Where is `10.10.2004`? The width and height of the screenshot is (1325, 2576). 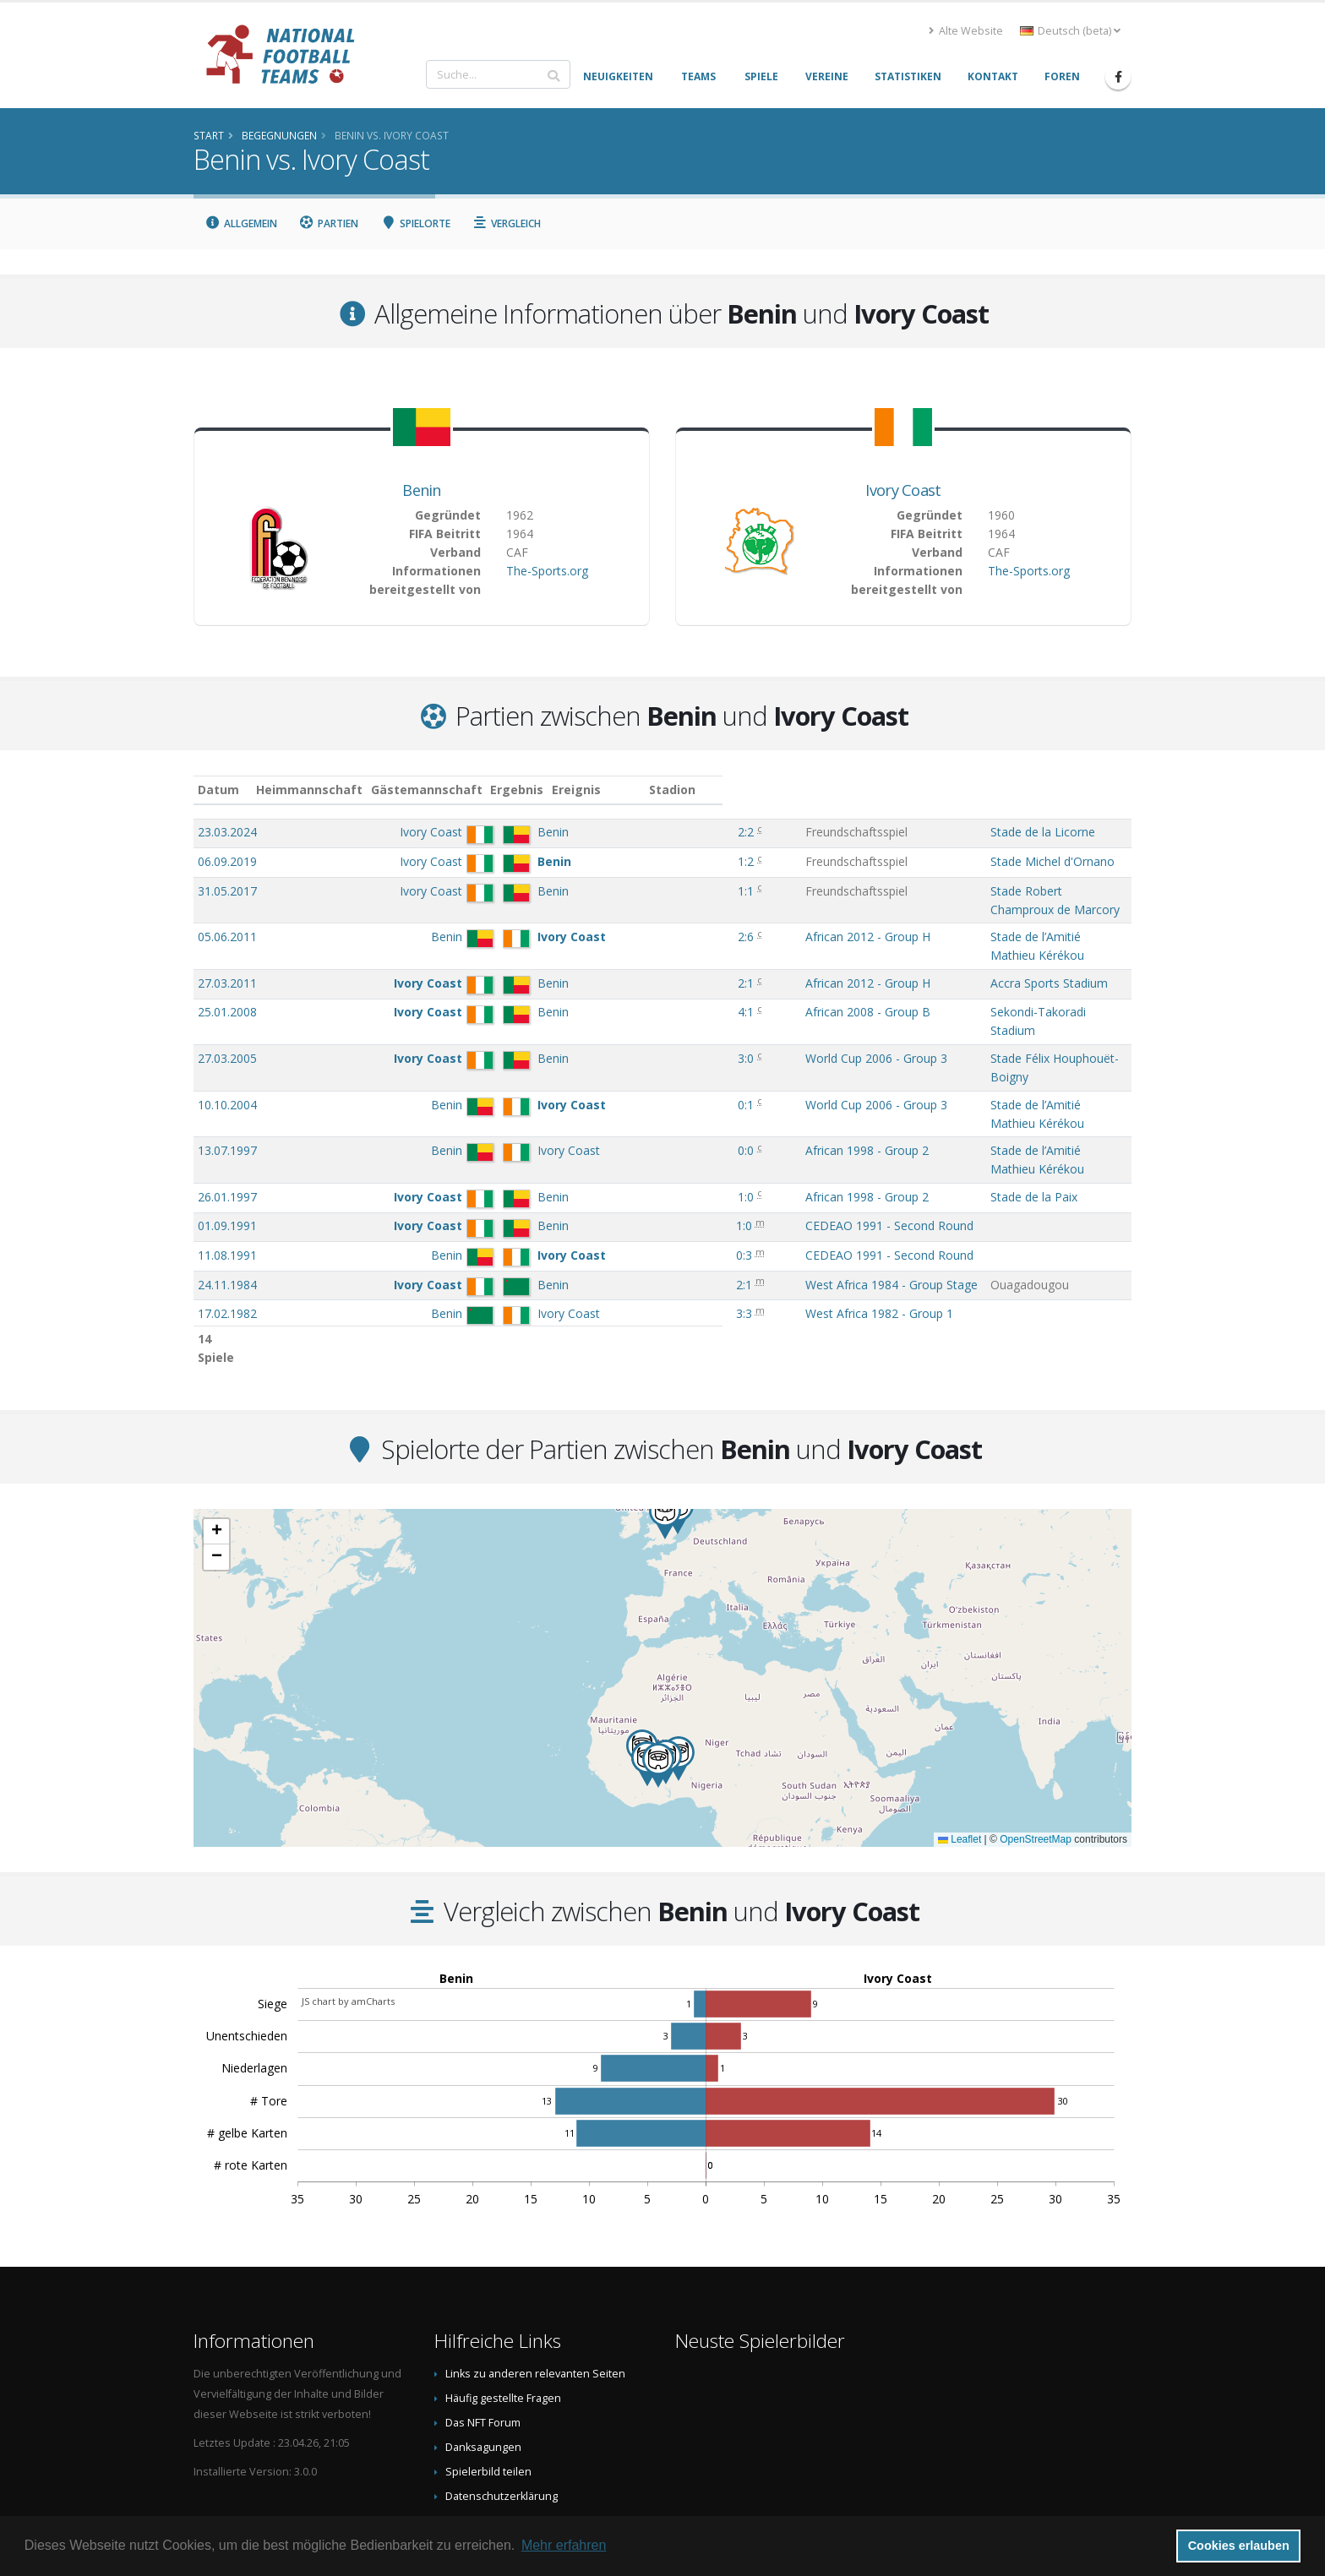
10.10.2004 is located at coordinates (227, 1037).